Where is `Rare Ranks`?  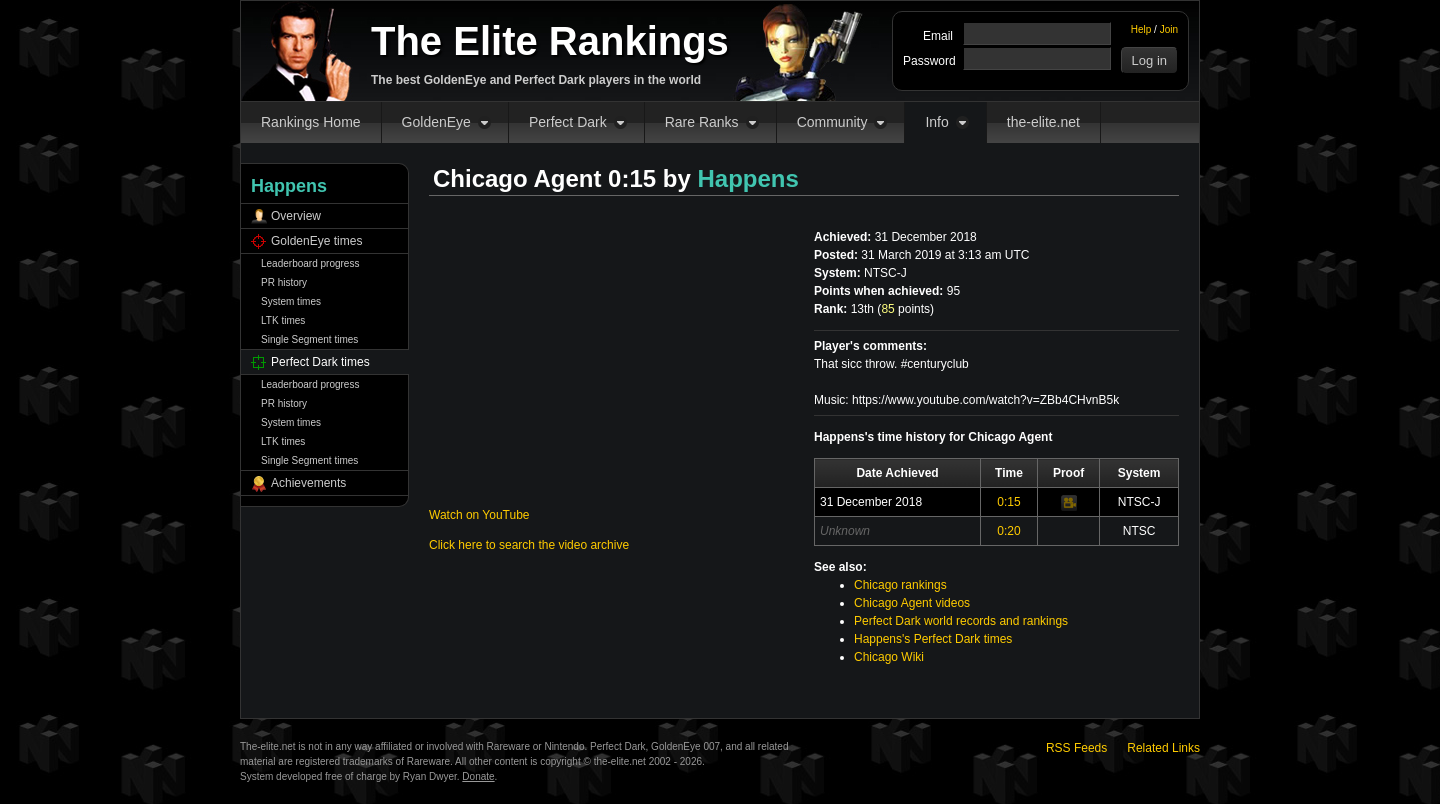 Rare Ranks is located at coordinates (702, 122).